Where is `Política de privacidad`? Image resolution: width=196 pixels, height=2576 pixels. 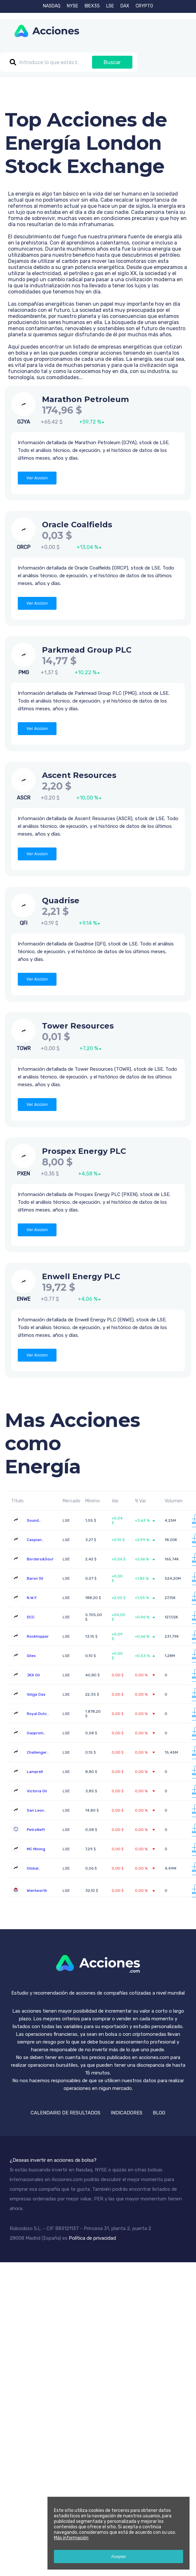
Política de privacidad is located at coordinates (92, 2238).